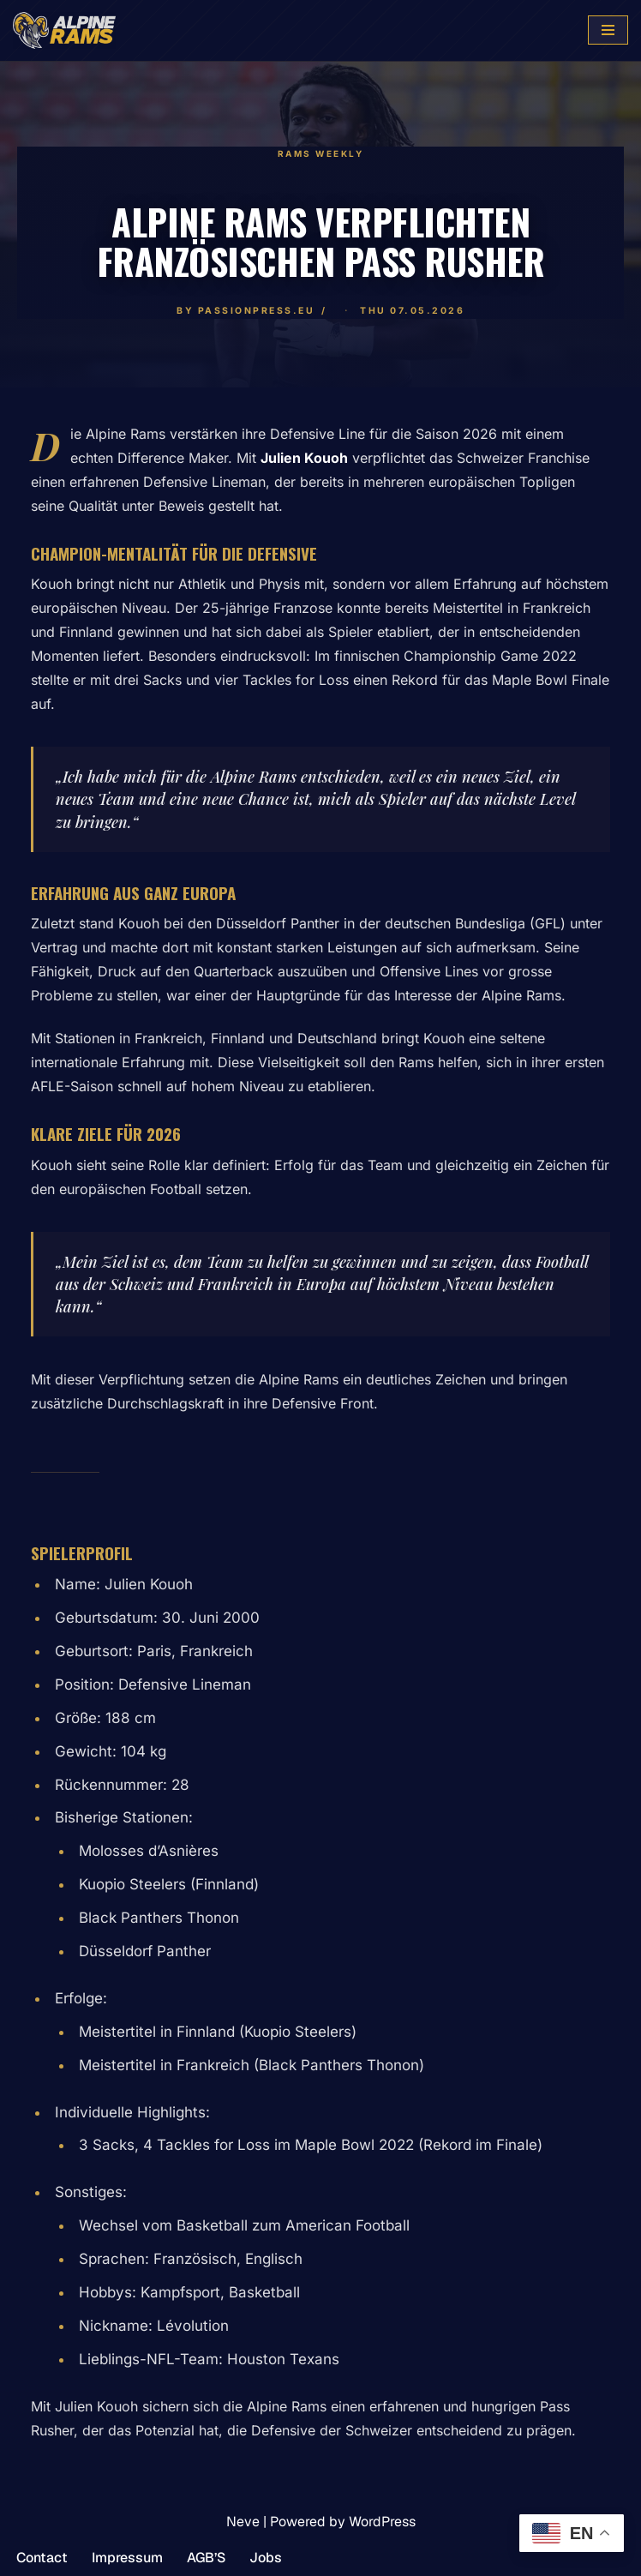  What do you see at coordinates (243, 2522) in the screenshot?
I see `Neve` at bounding box center [243, 2522].